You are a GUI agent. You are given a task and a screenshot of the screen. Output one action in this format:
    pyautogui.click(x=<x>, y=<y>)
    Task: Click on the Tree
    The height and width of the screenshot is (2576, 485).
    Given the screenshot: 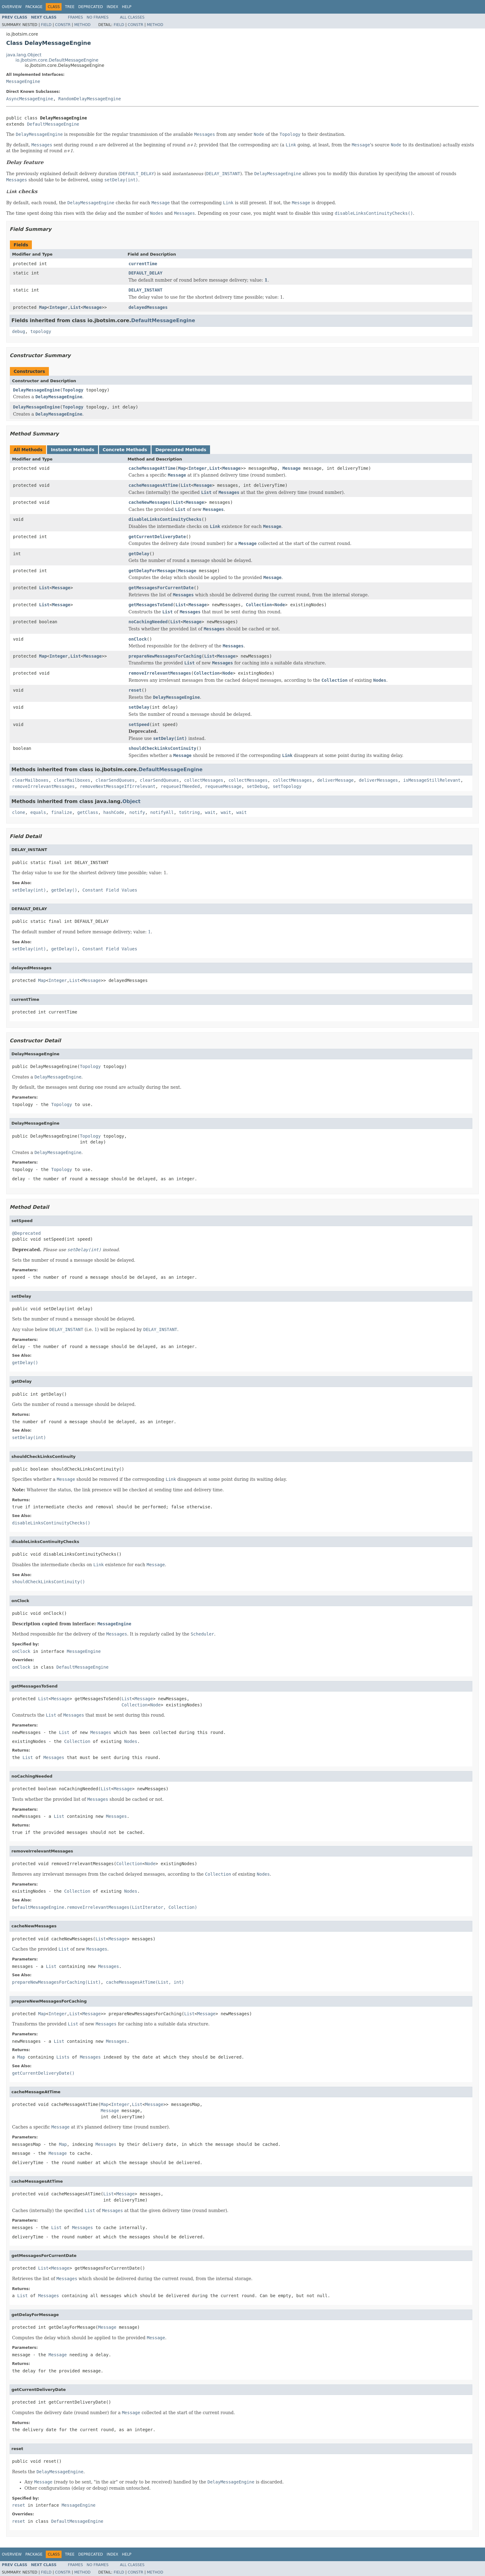 What is the action you would take?
    pyautogui.click(x=70, y=7)
    